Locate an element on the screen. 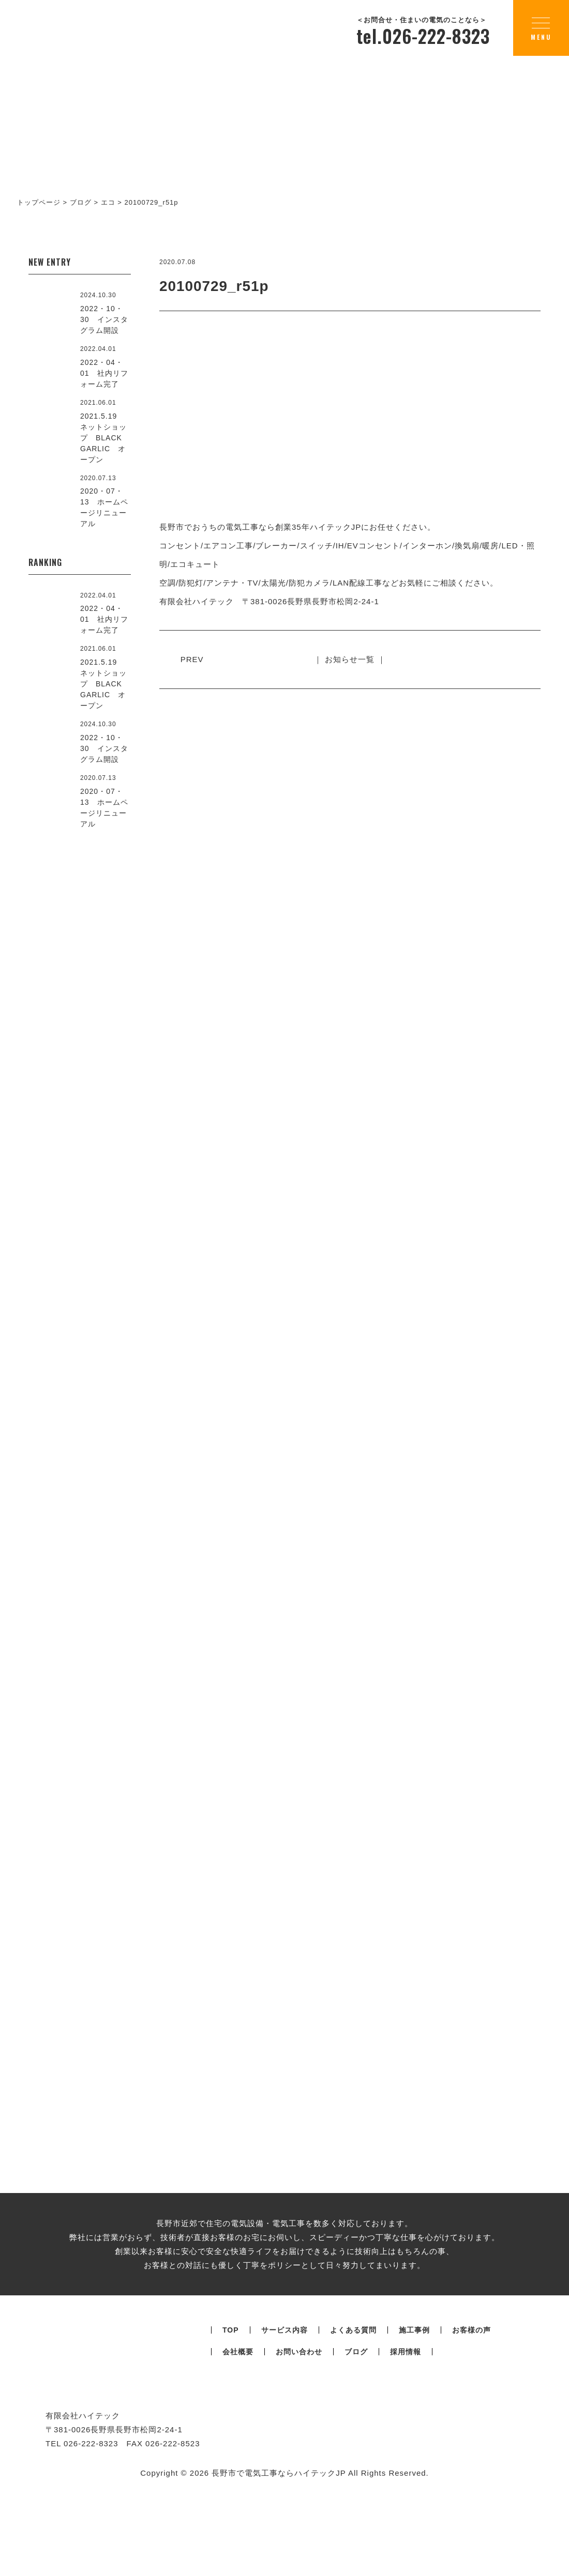 Image resolution: width=569 pixels, height=2576 pixels. TOP is located at coordinates (230, 2412).